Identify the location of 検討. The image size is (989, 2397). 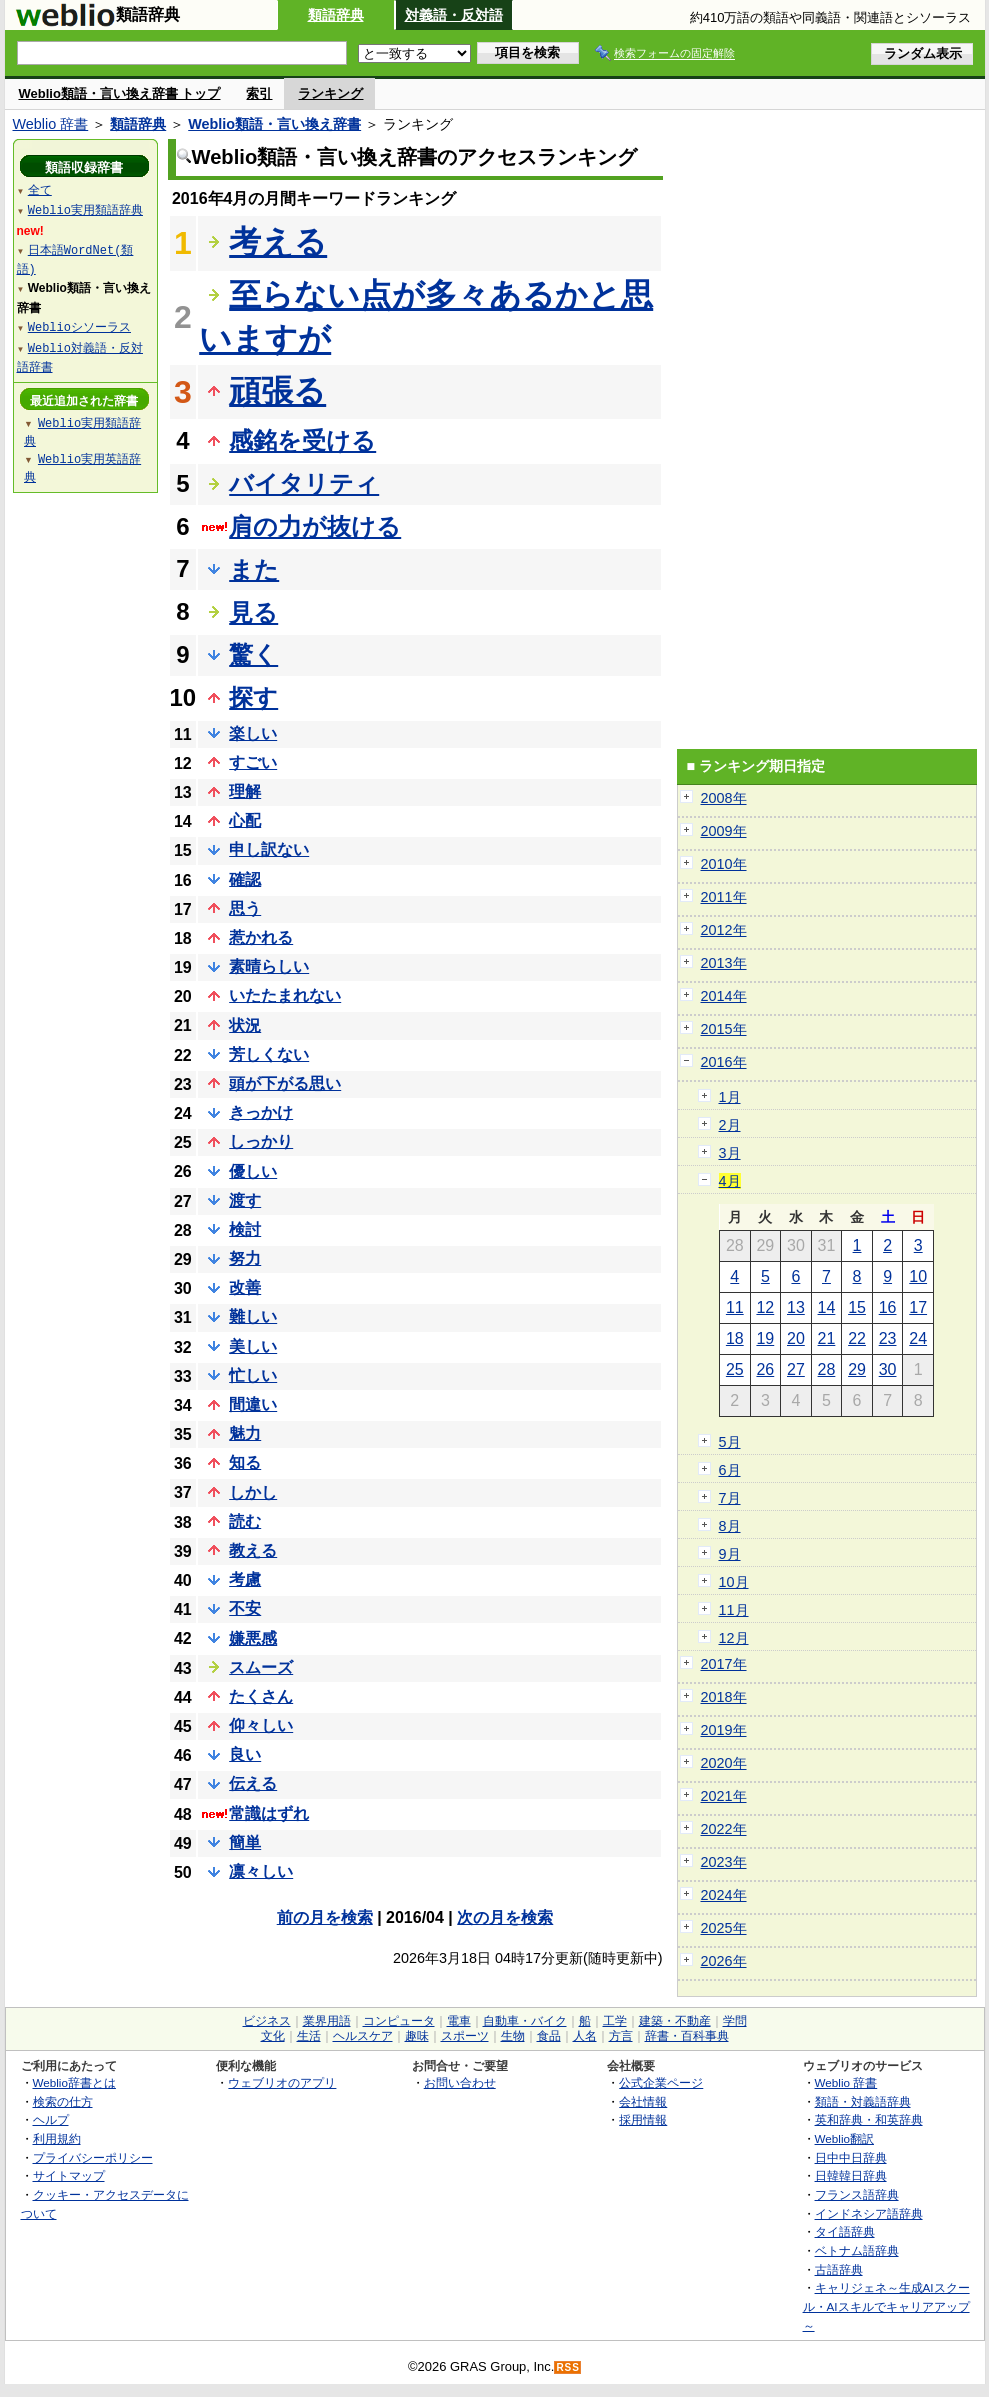
(245, 1229).